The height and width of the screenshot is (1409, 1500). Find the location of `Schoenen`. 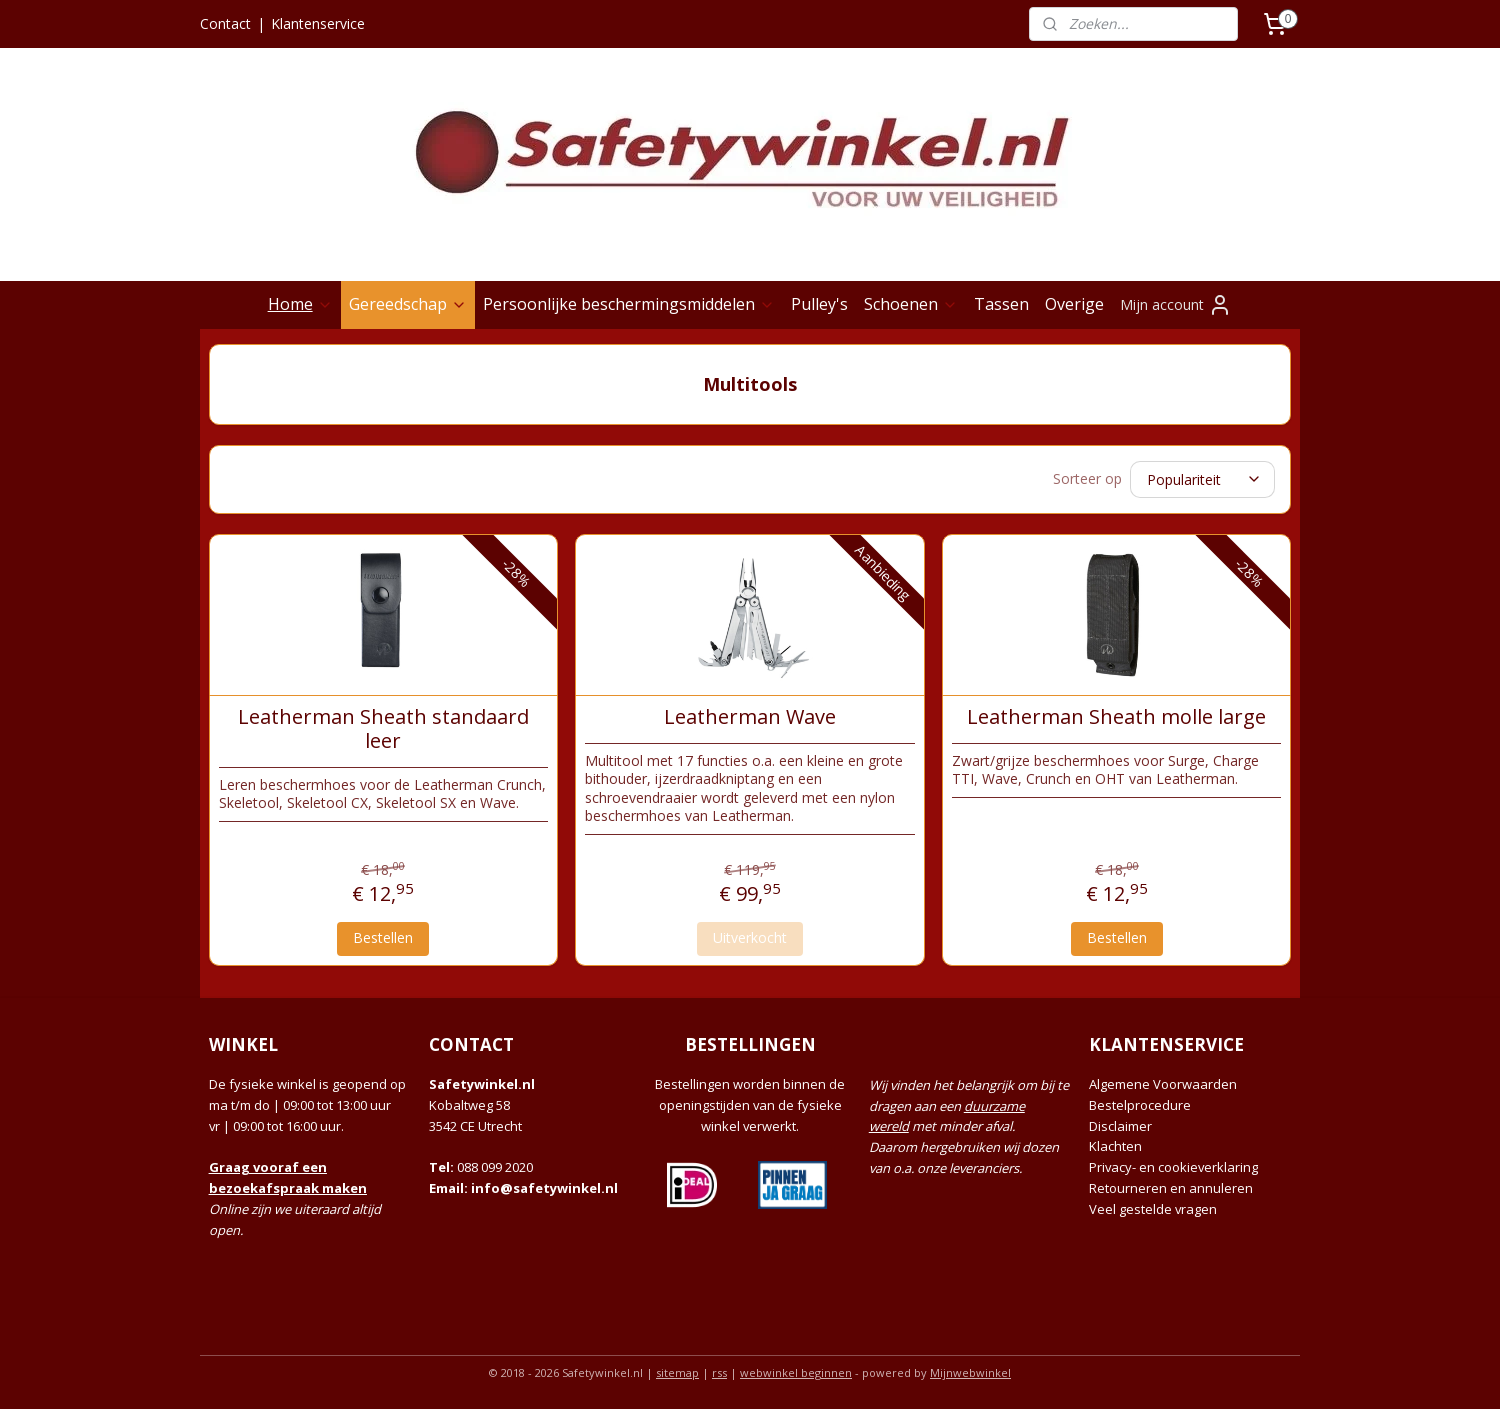

Schoenen is located at coordinates (911, 304).